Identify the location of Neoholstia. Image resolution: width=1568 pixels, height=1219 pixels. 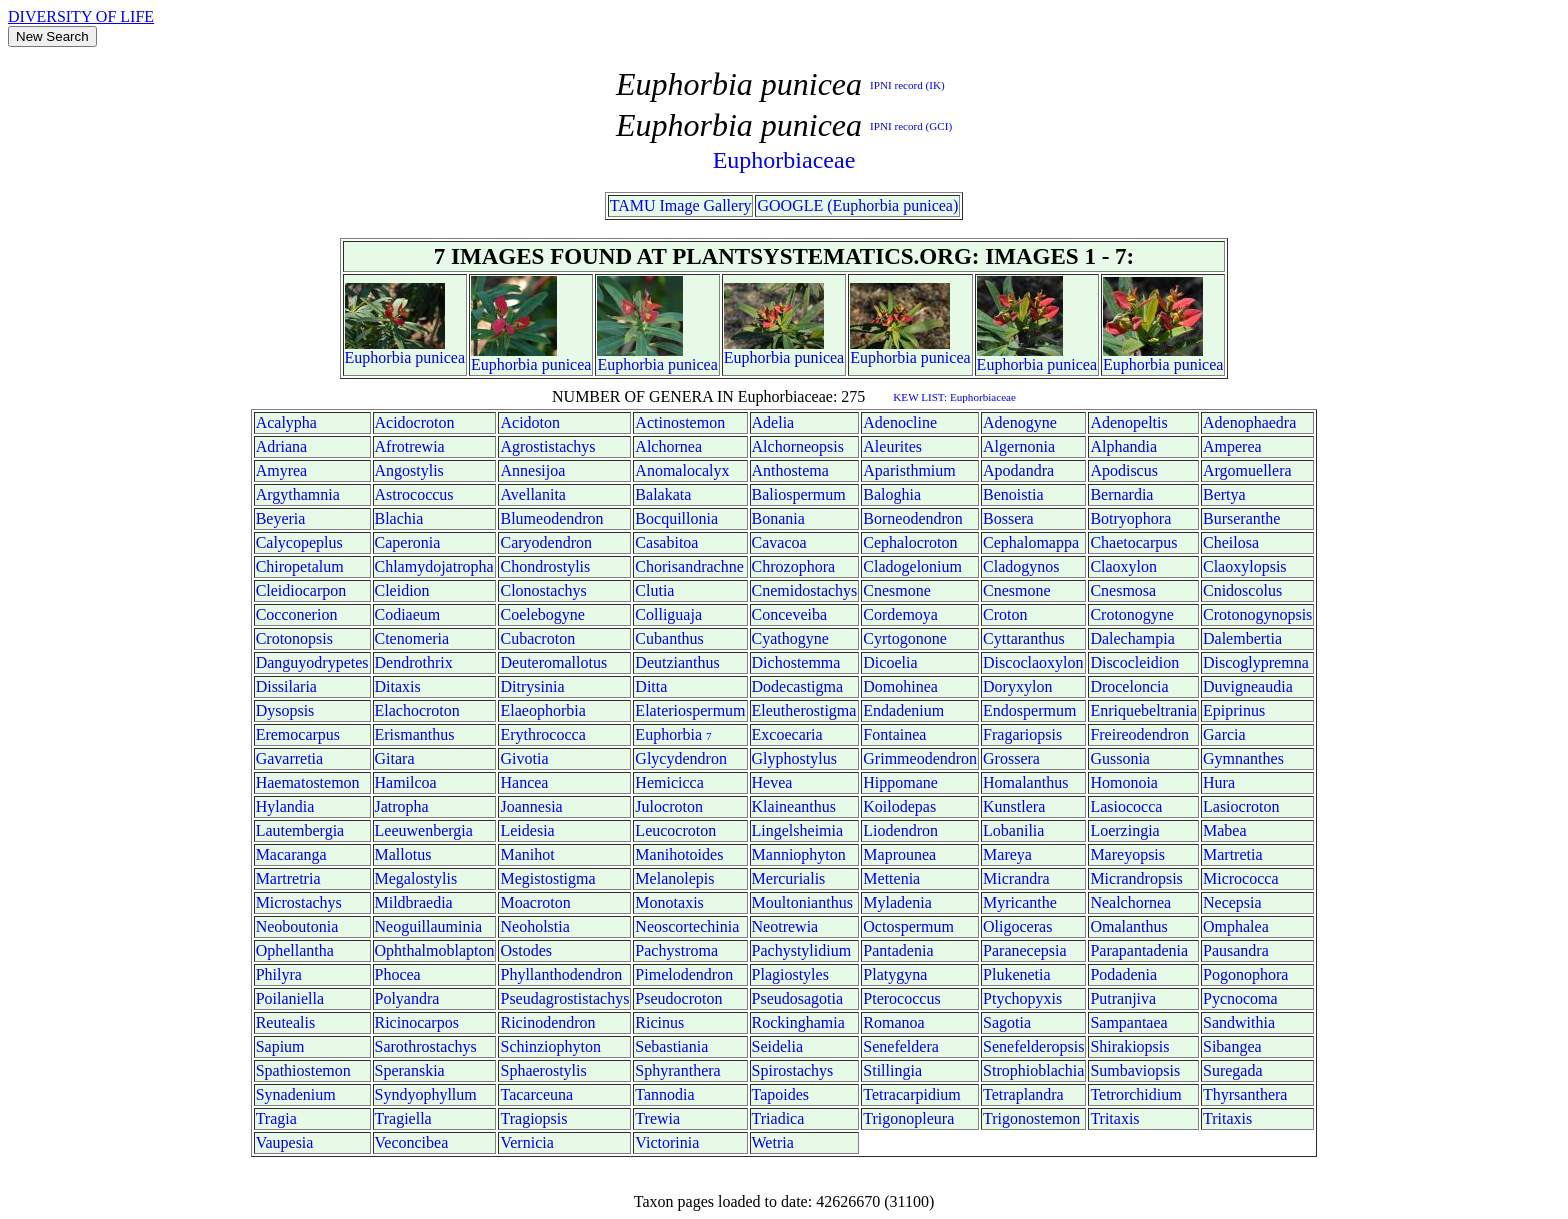
(534, 926).